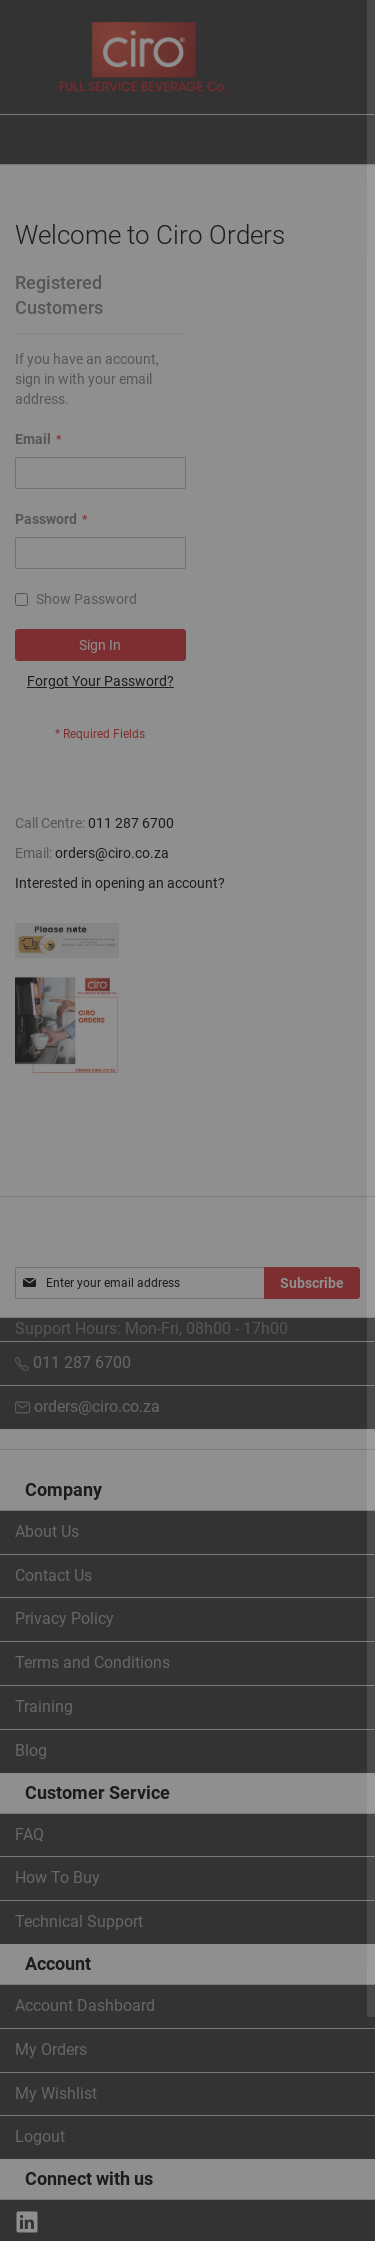 This screenshot has width=375, height=2241. I want to click on Blog, so click(31, 1750).